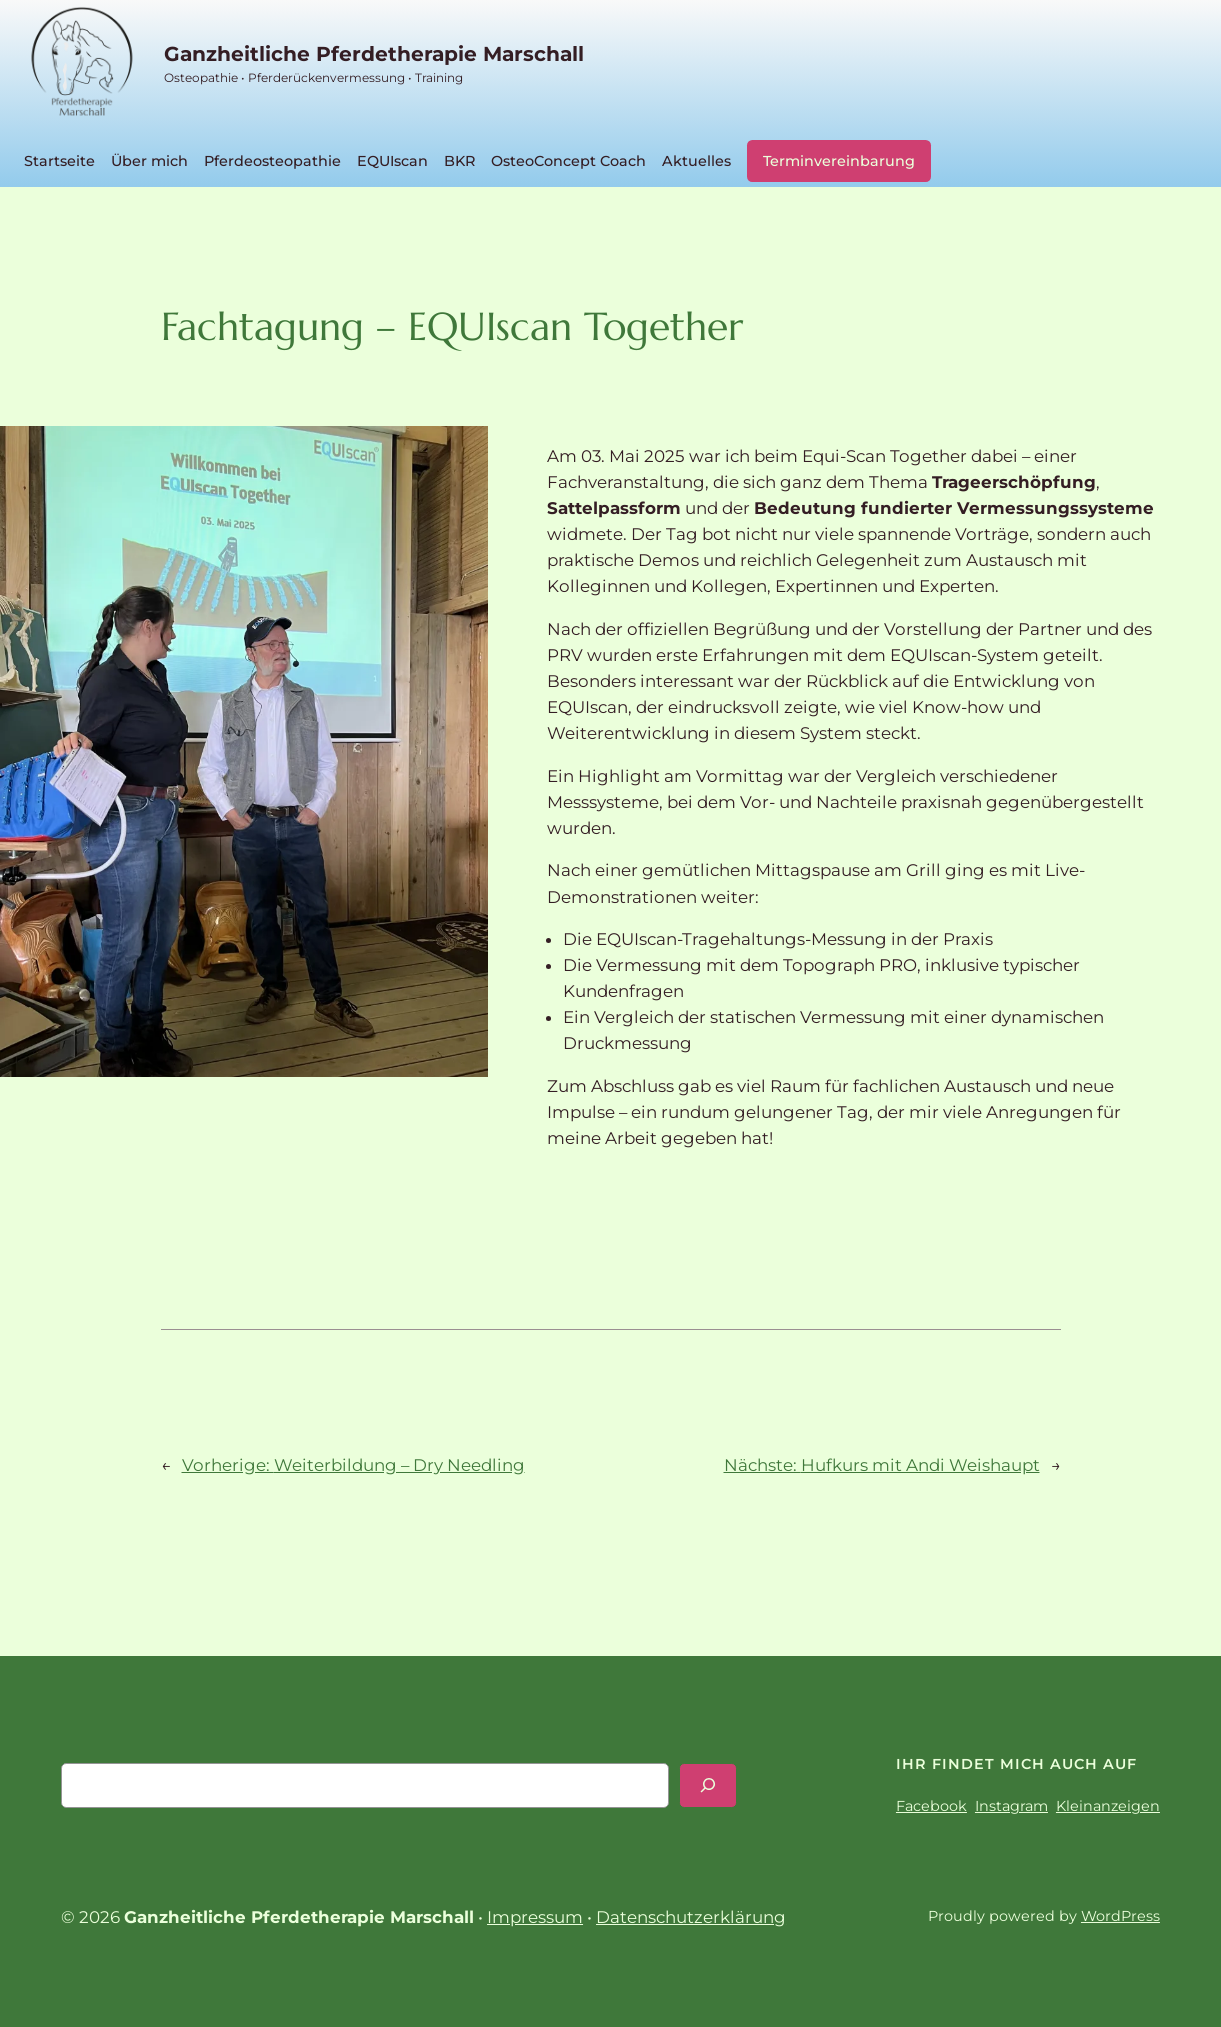  What do you see at coordinates (1120, 1916) in the screenshot?
I see `WordPress` at bounding box center [1120, 1916].